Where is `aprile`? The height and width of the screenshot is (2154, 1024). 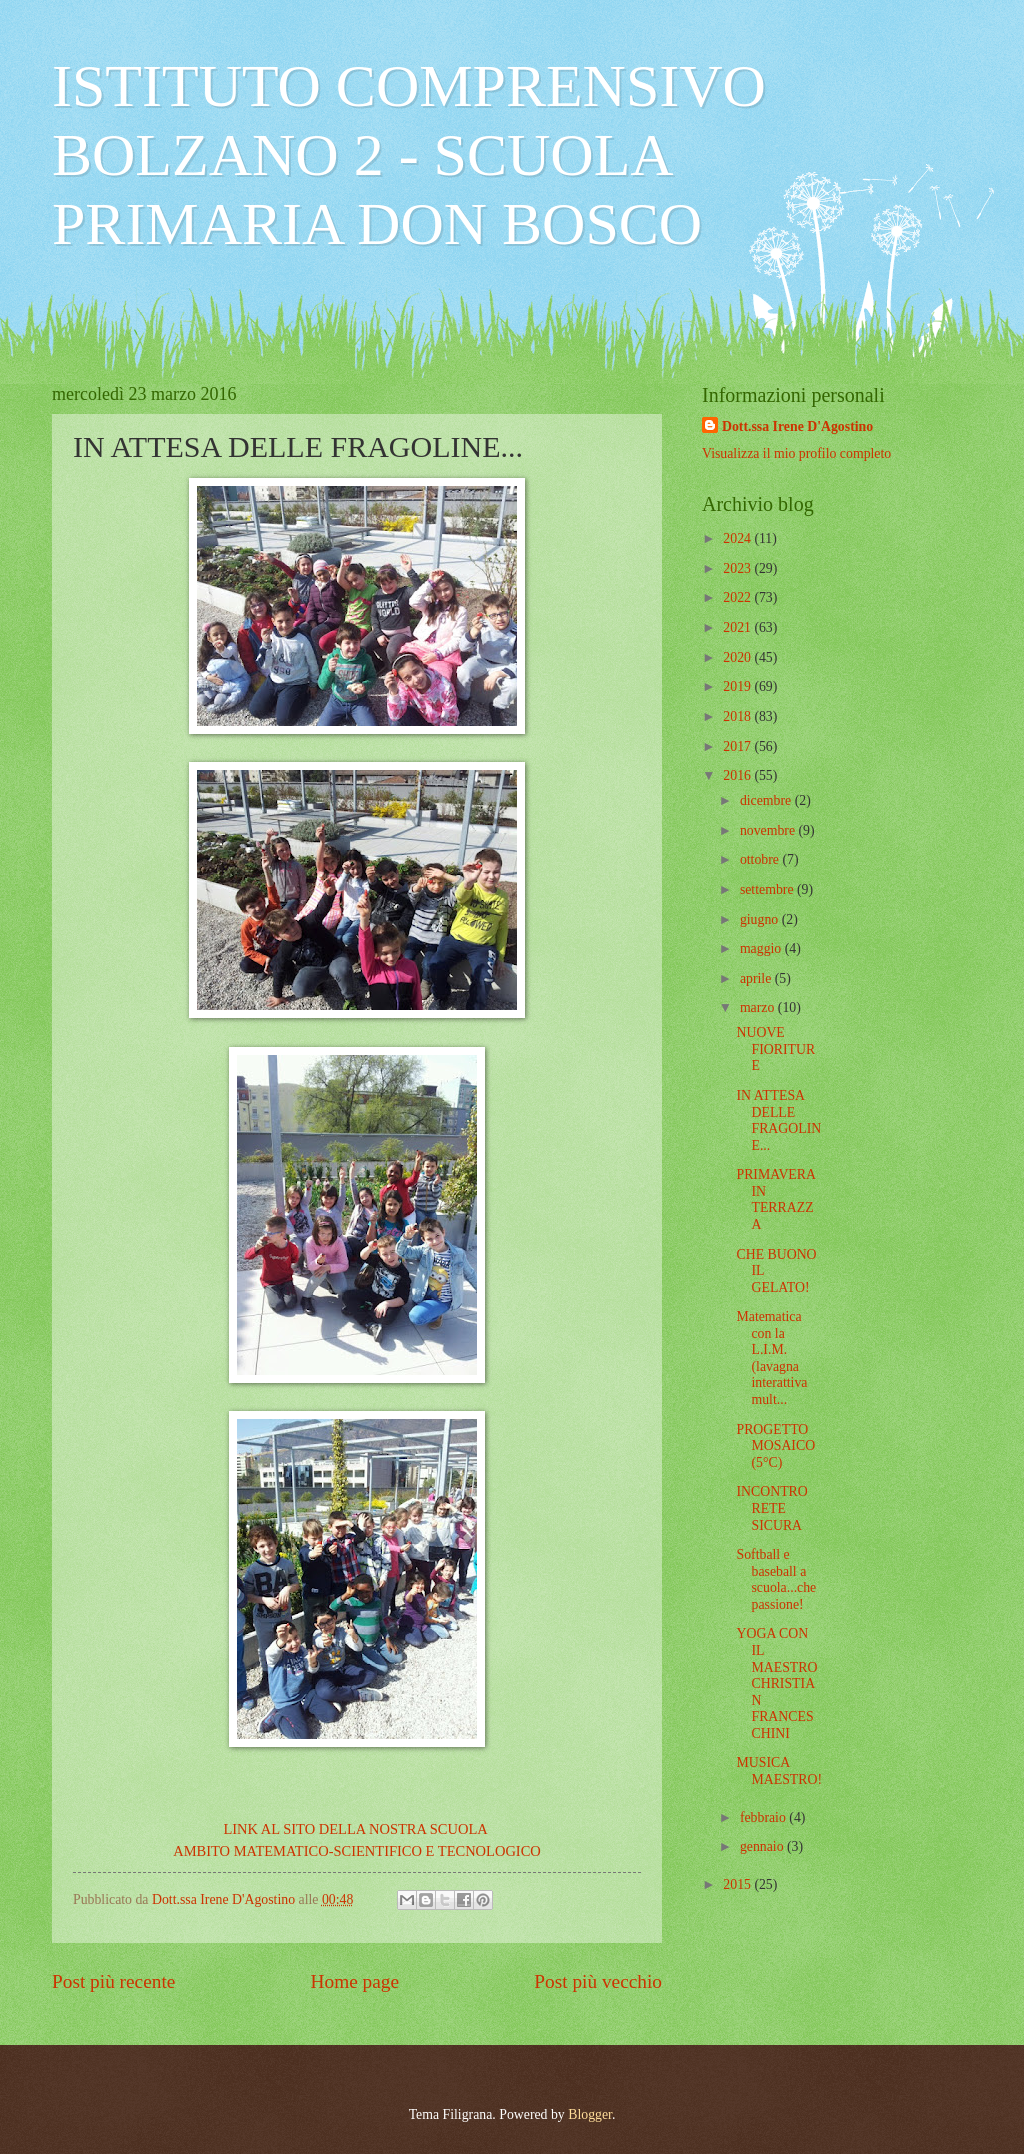 aprile is located at coordinates (757, 978).